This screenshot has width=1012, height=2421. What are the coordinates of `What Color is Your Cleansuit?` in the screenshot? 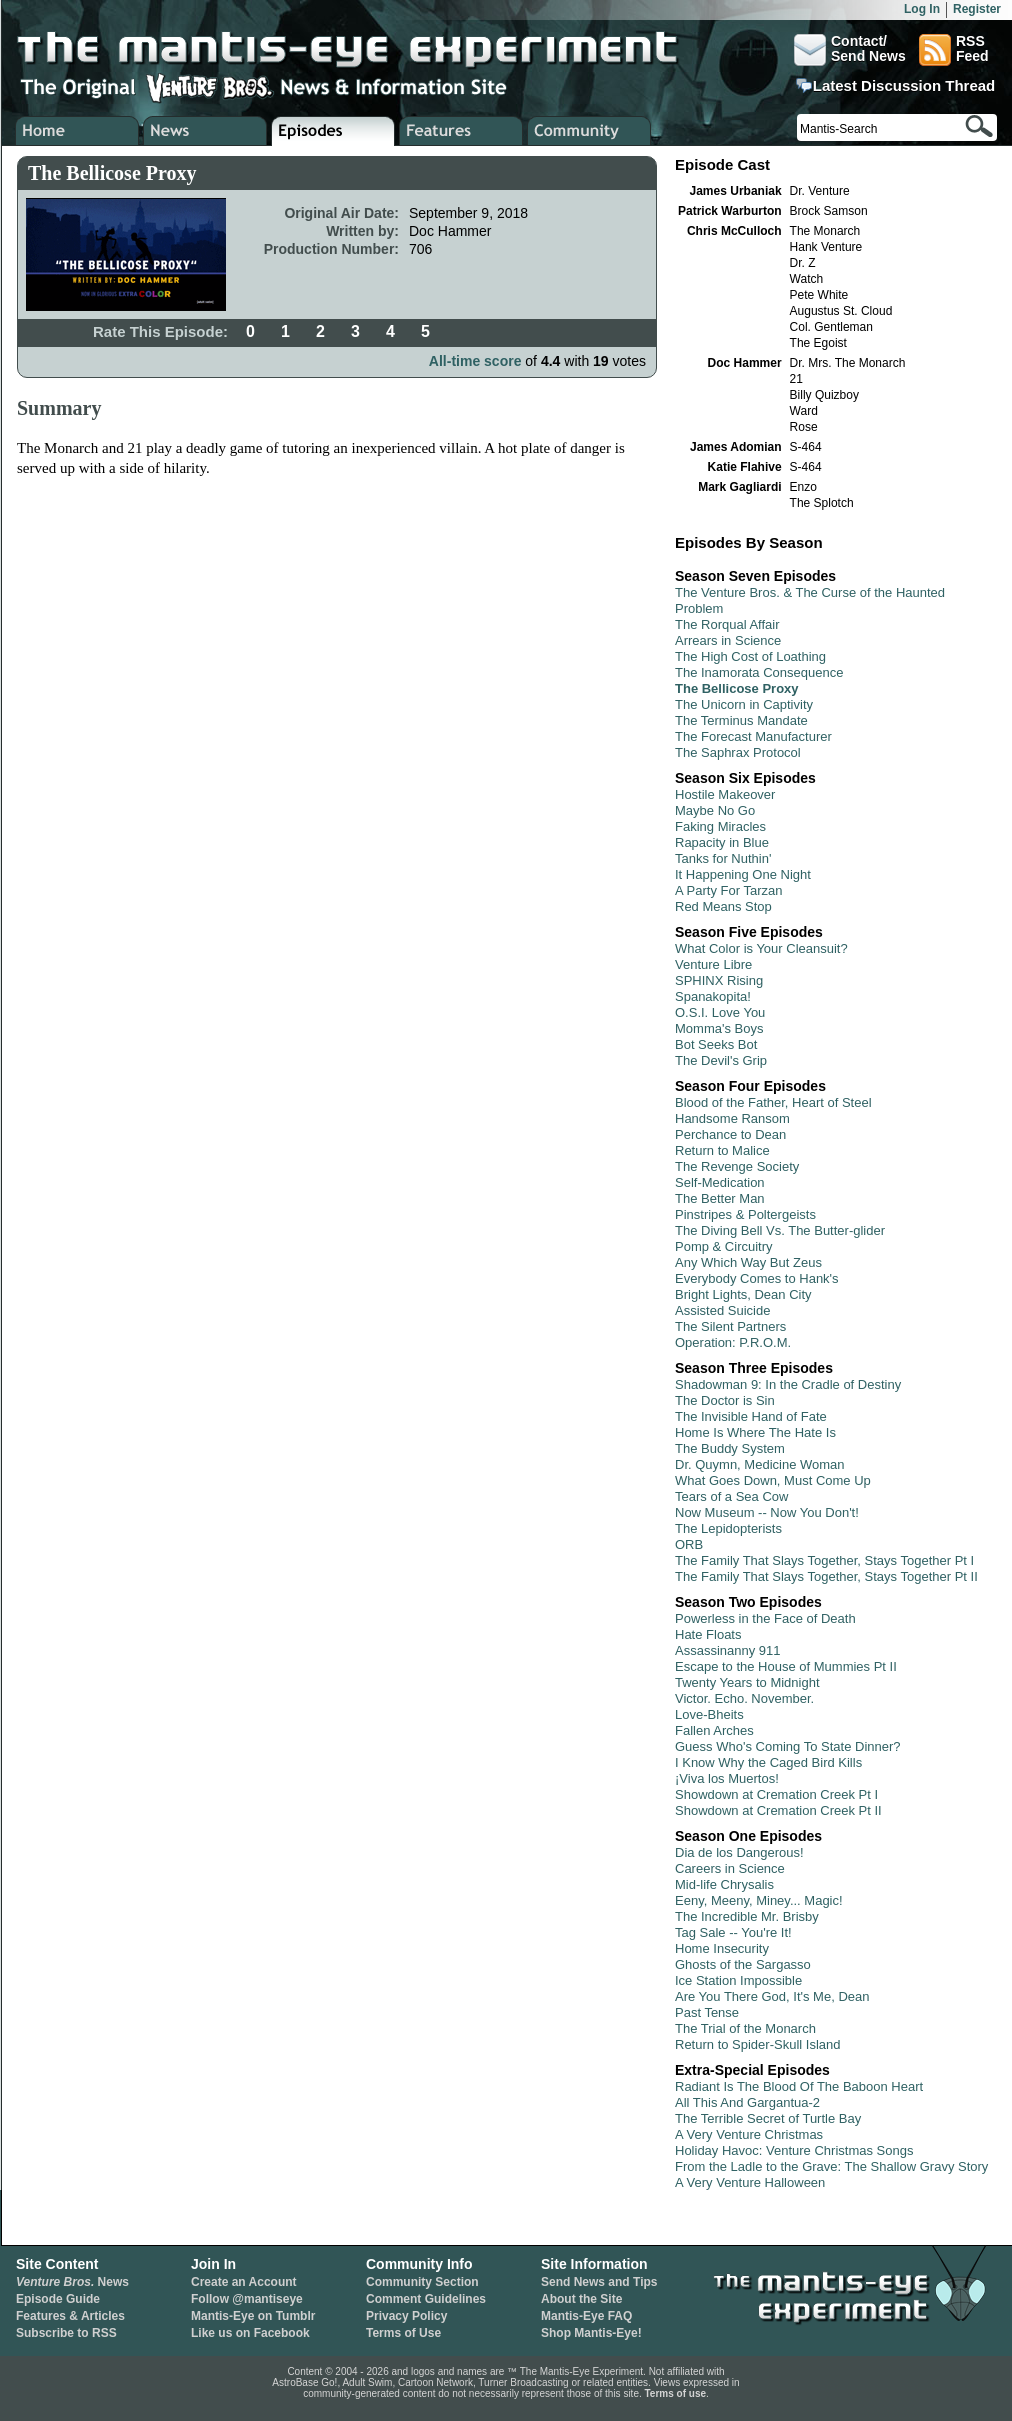 It's located at (761, 948).